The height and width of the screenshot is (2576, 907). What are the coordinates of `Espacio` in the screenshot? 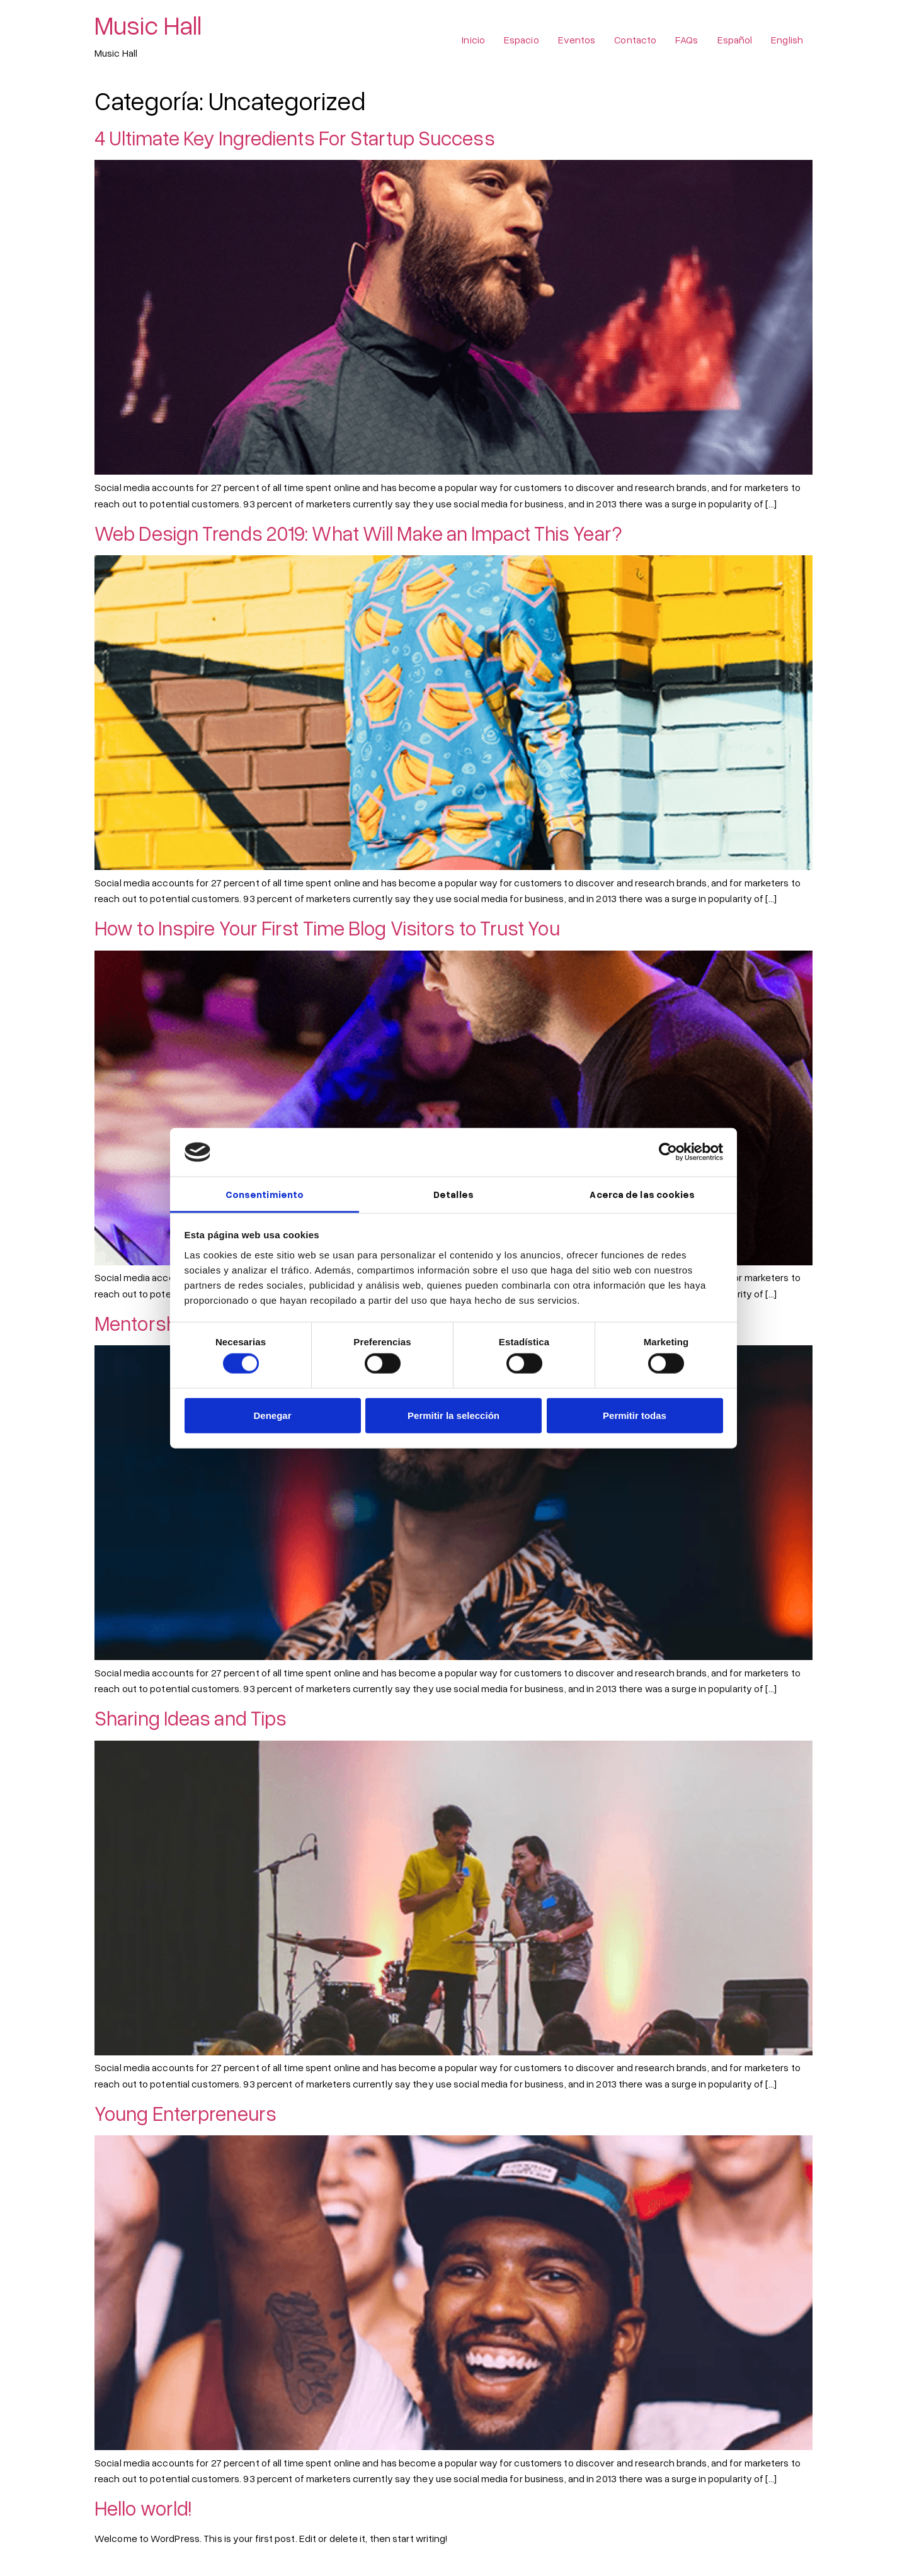 It's located at (521, 39).